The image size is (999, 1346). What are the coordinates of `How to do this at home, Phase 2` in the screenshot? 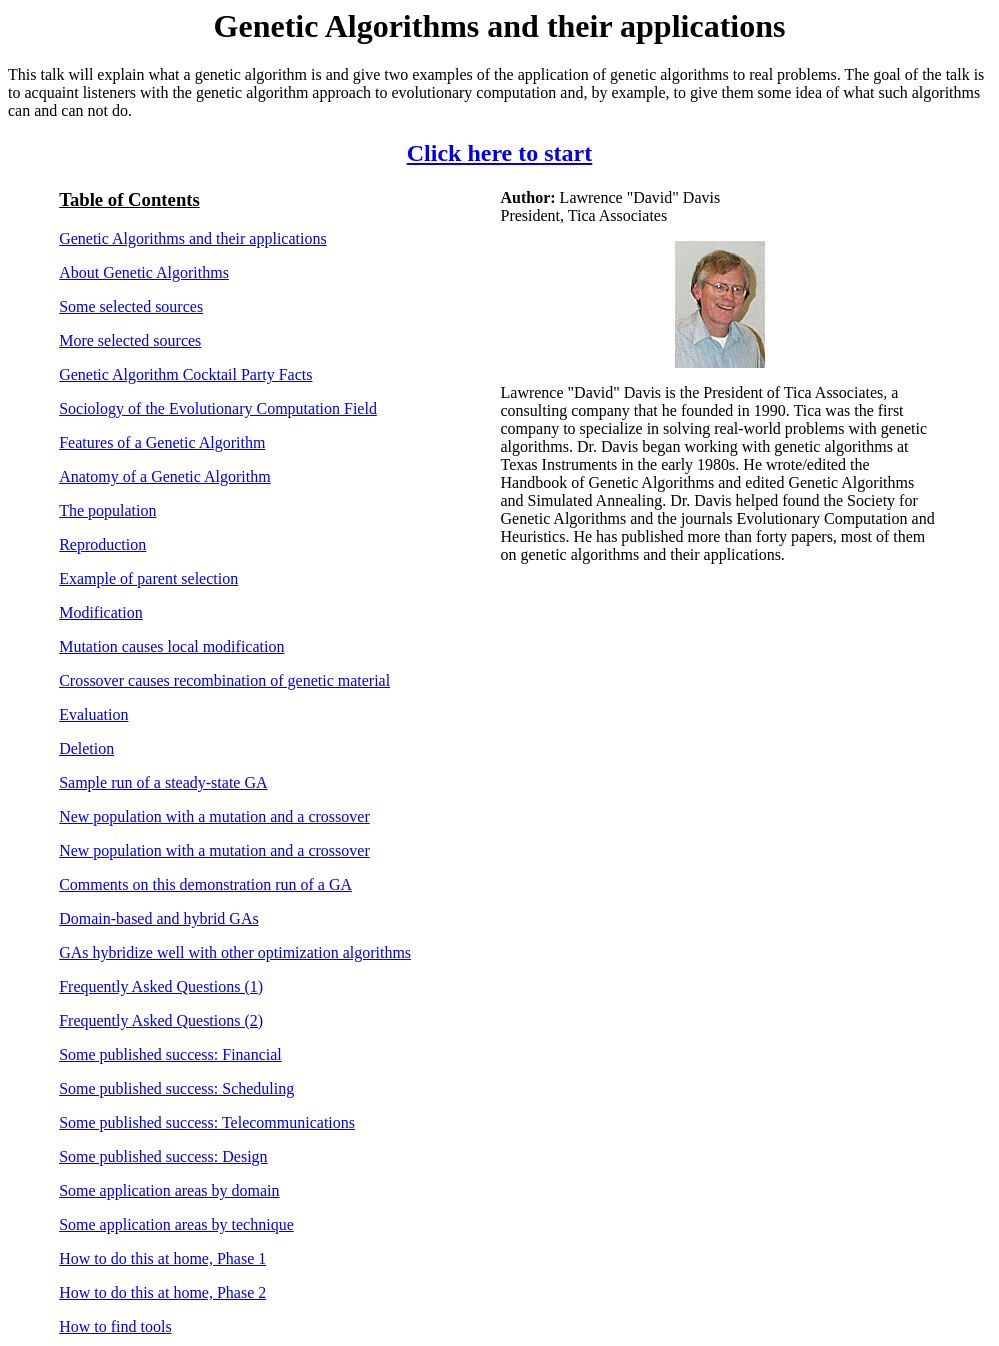 It's located at (162, 1292).